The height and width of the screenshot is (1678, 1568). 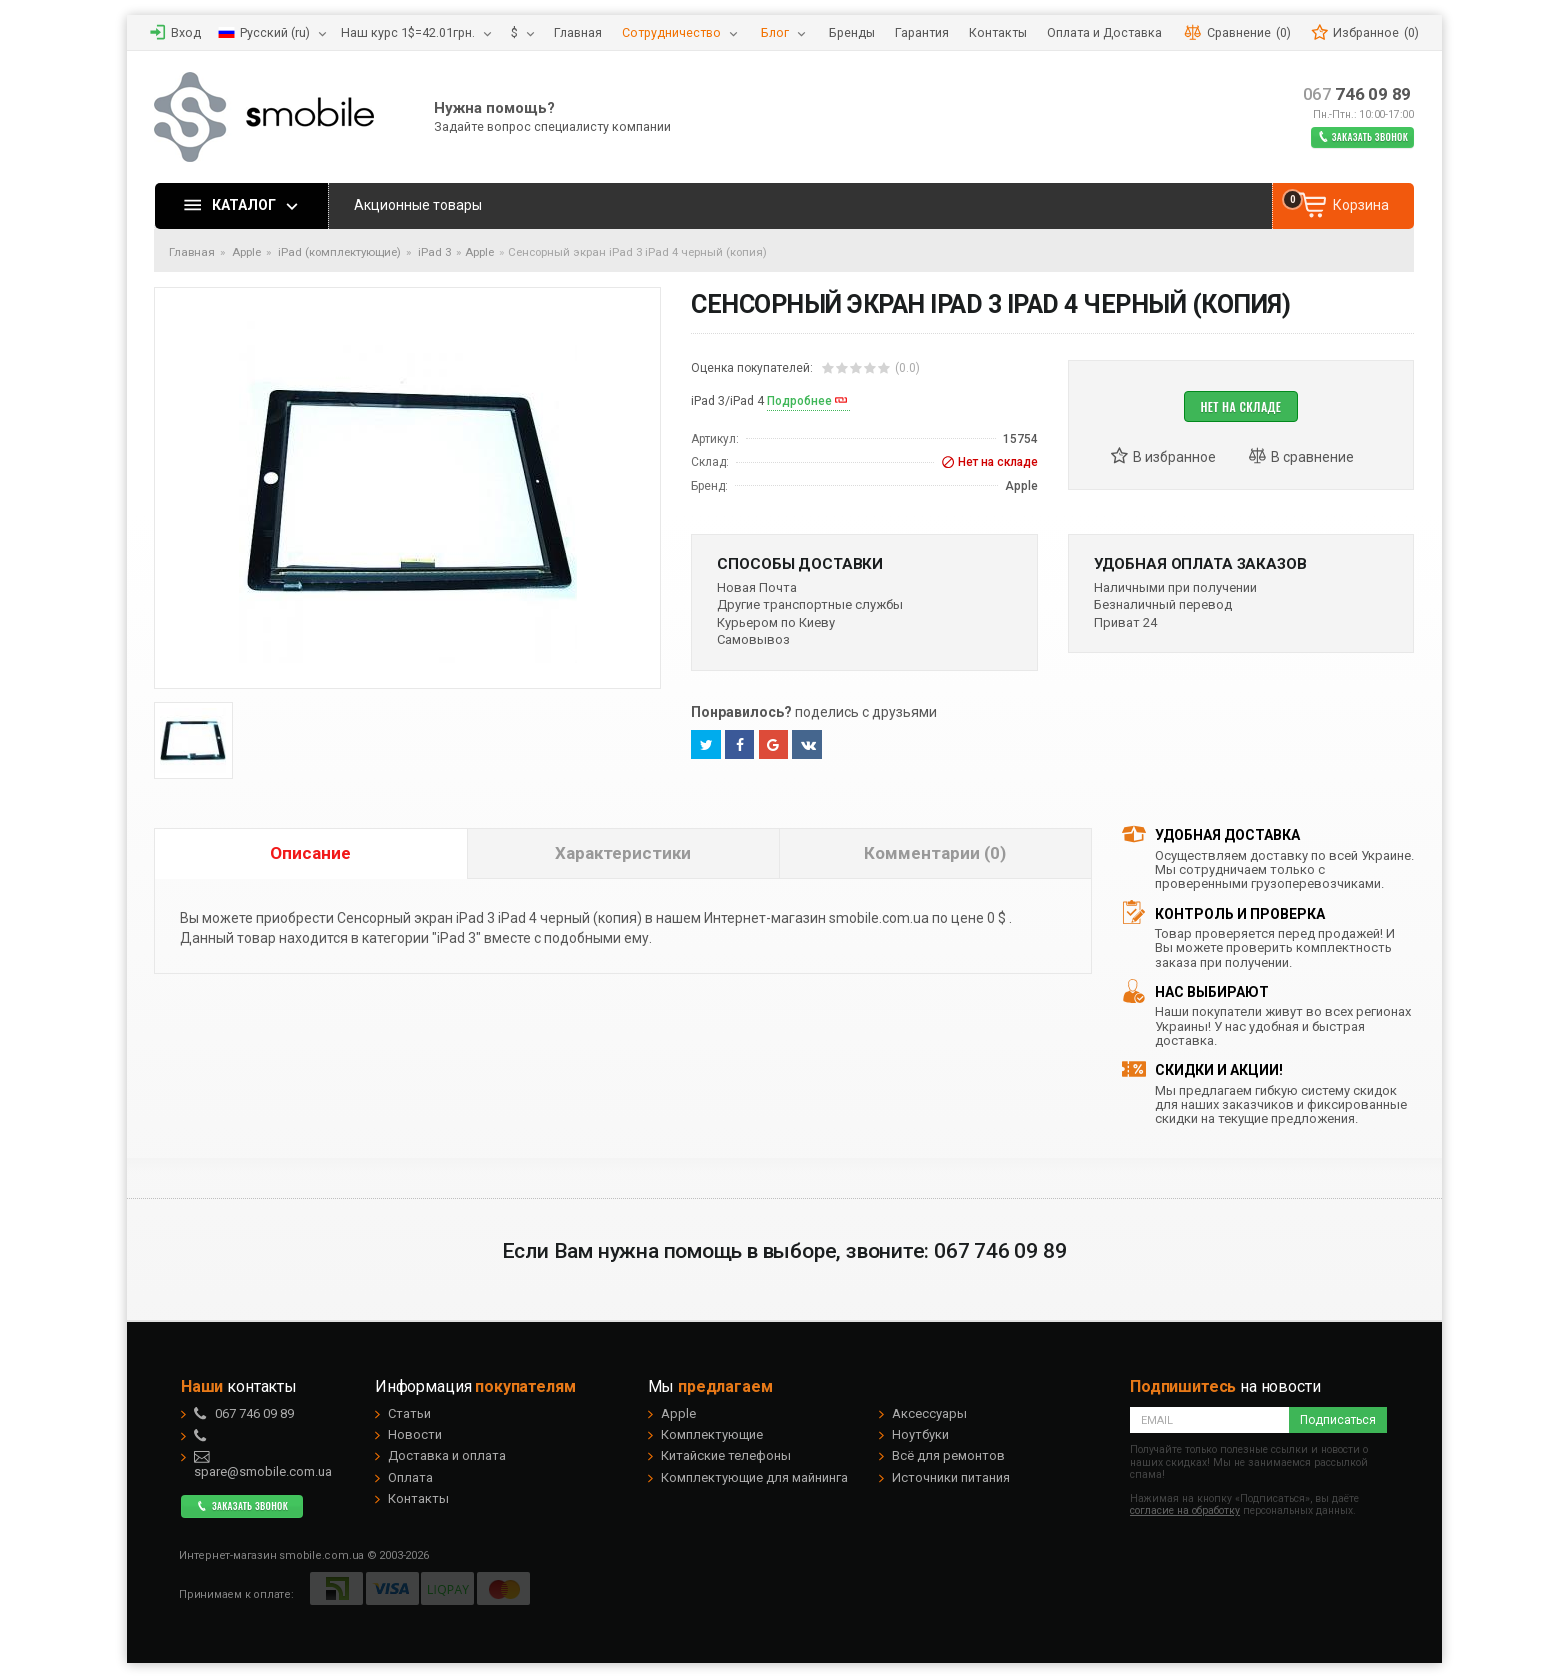 I want to click on Ноутбуки, so click(x=920, y=1434).